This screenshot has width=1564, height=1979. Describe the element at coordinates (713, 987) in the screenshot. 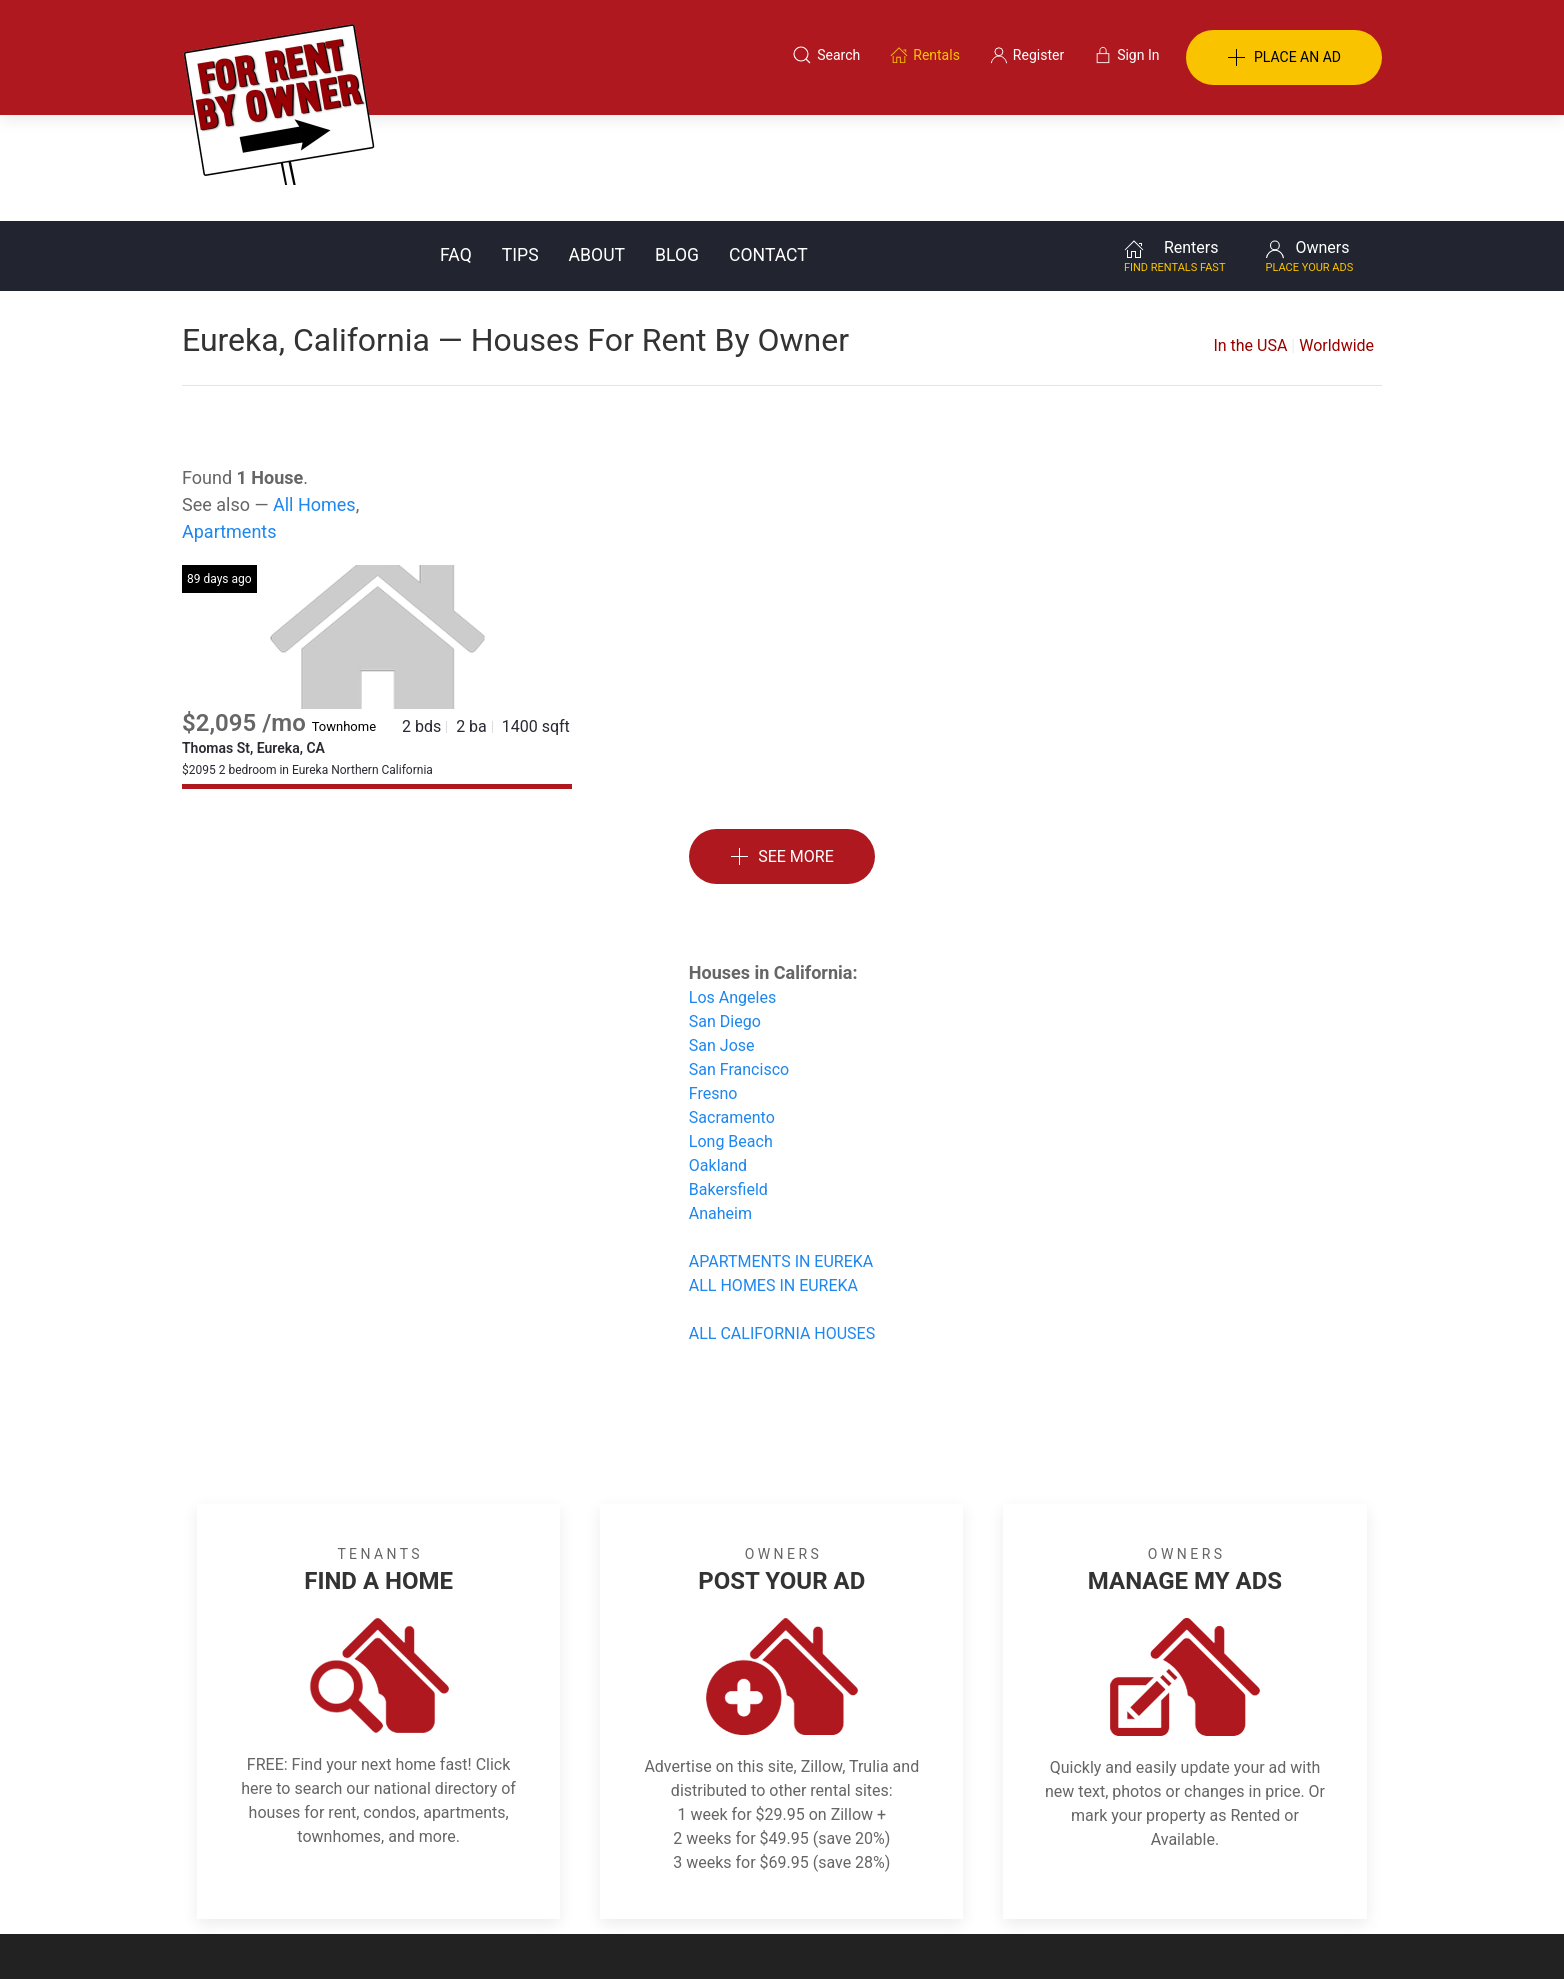

I see `Fresno` at that location.